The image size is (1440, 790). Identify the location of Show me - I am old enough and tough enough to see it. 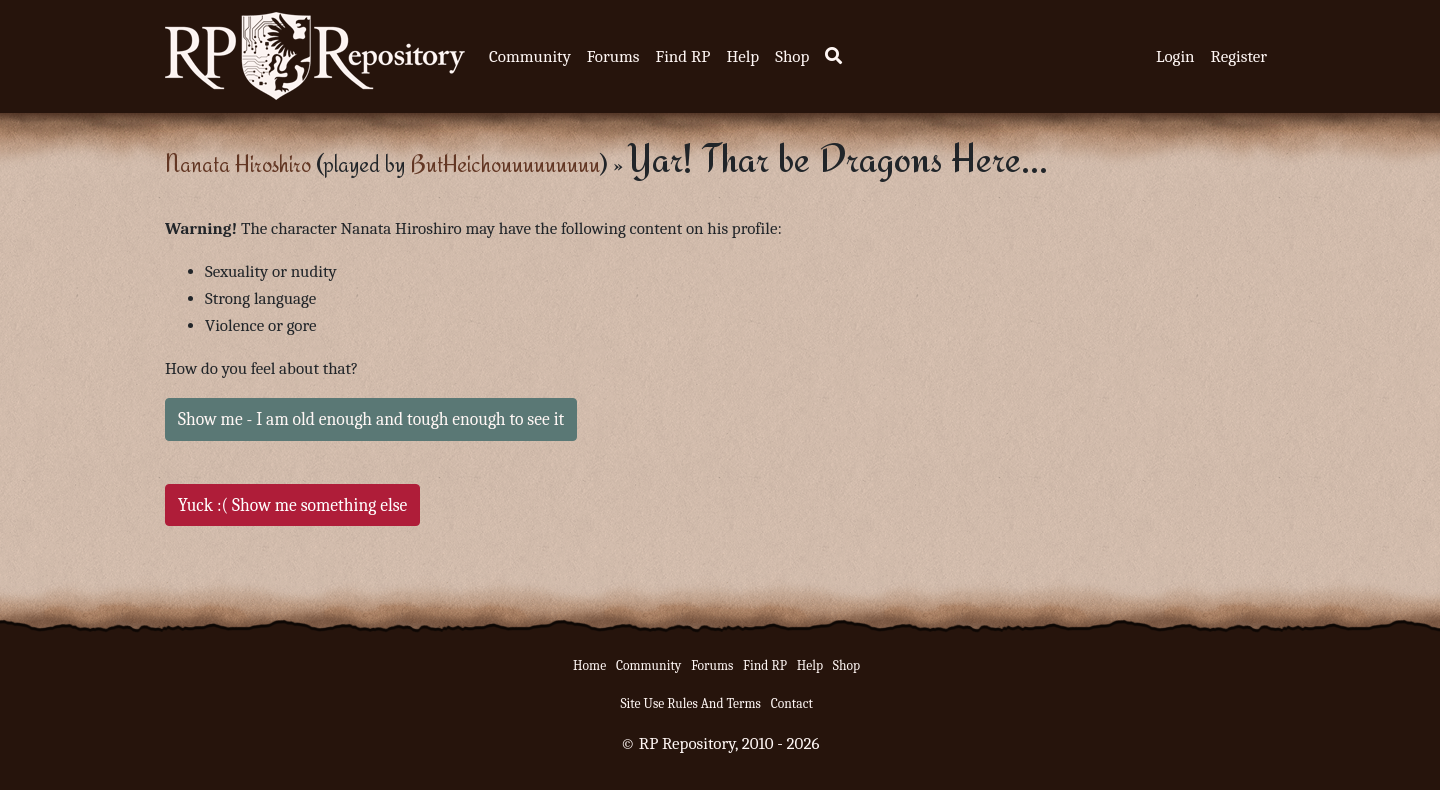
(371, 419).